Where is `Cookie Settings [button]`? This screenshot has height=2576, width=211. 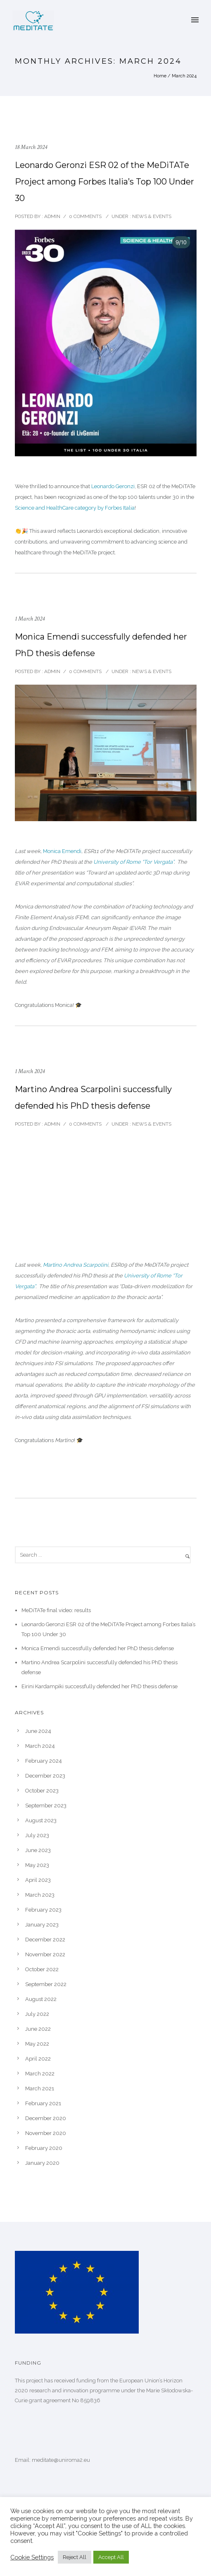 Cookie Settings [button] is located at coordinates (32, 2557).